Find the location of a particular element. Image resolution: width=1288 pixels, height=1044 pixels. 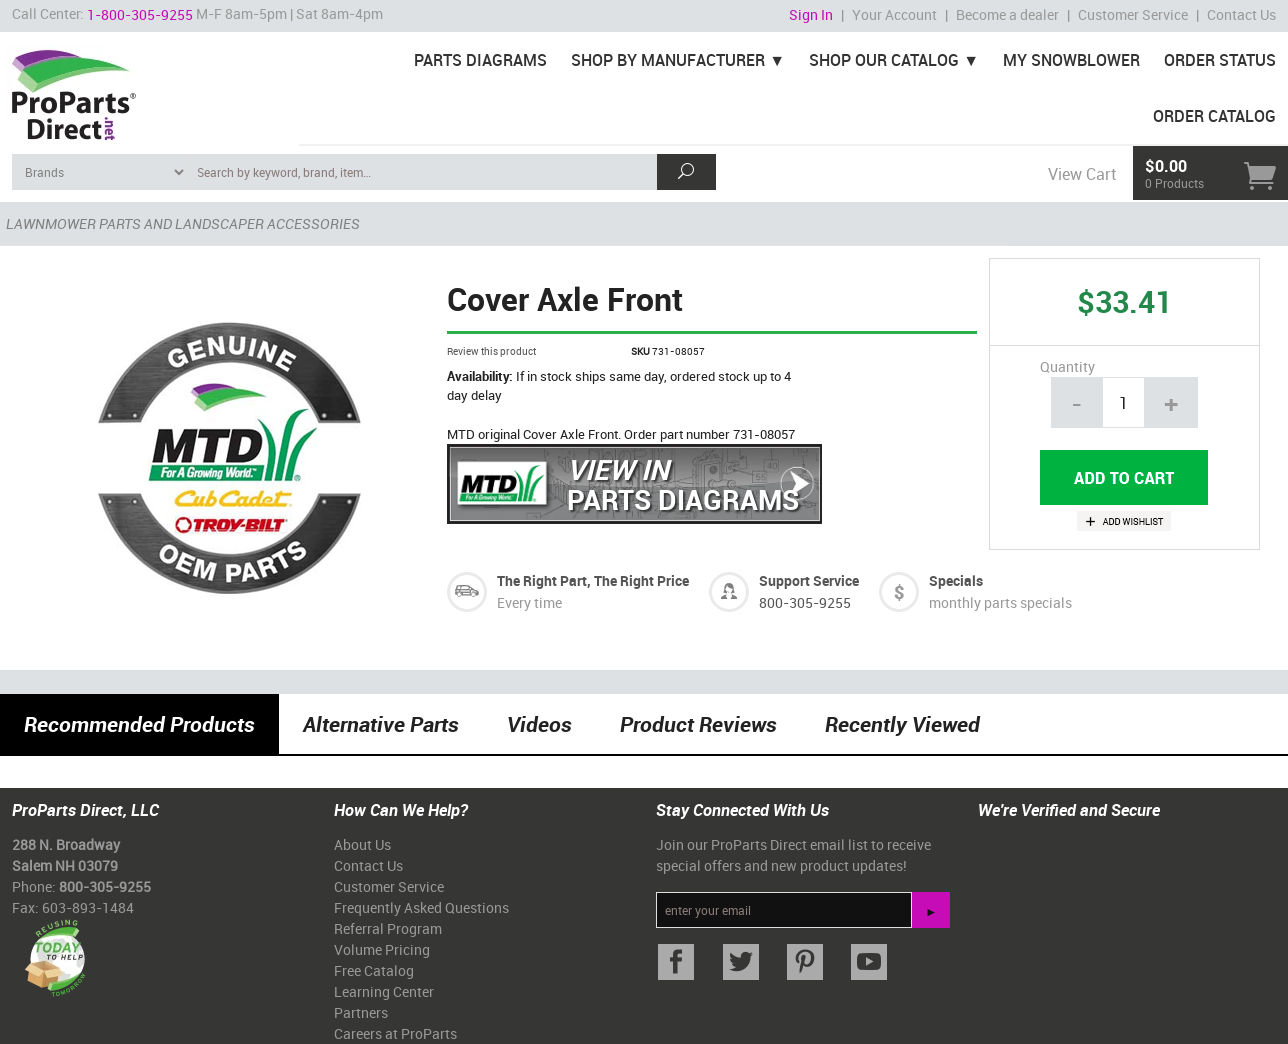

Referral Program is located at coordinates (388, 928).